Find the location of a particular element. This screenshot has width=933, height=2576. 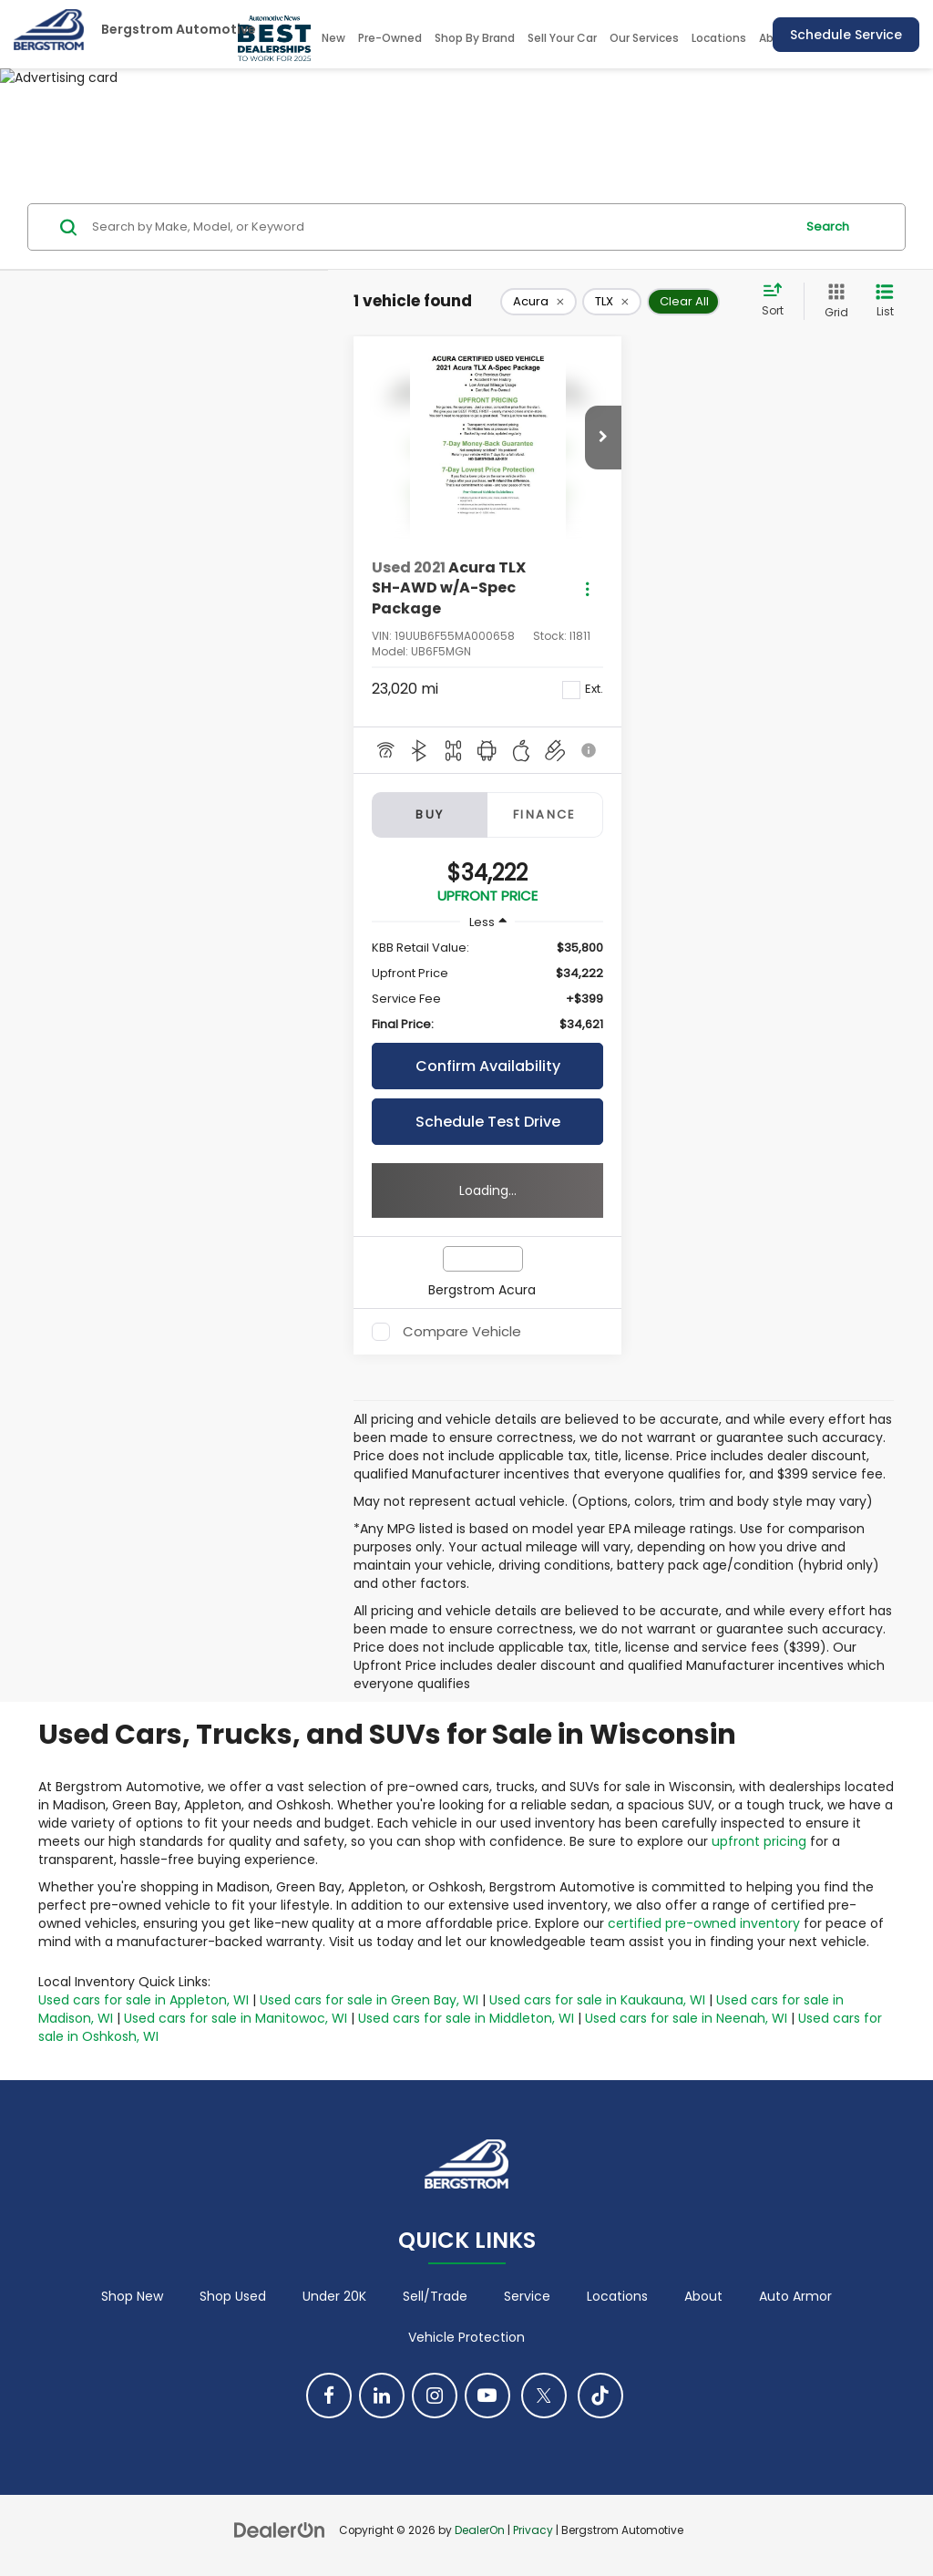

[TikTok: Click to visit our TikTok page] is located at coordinates (600, 2395).